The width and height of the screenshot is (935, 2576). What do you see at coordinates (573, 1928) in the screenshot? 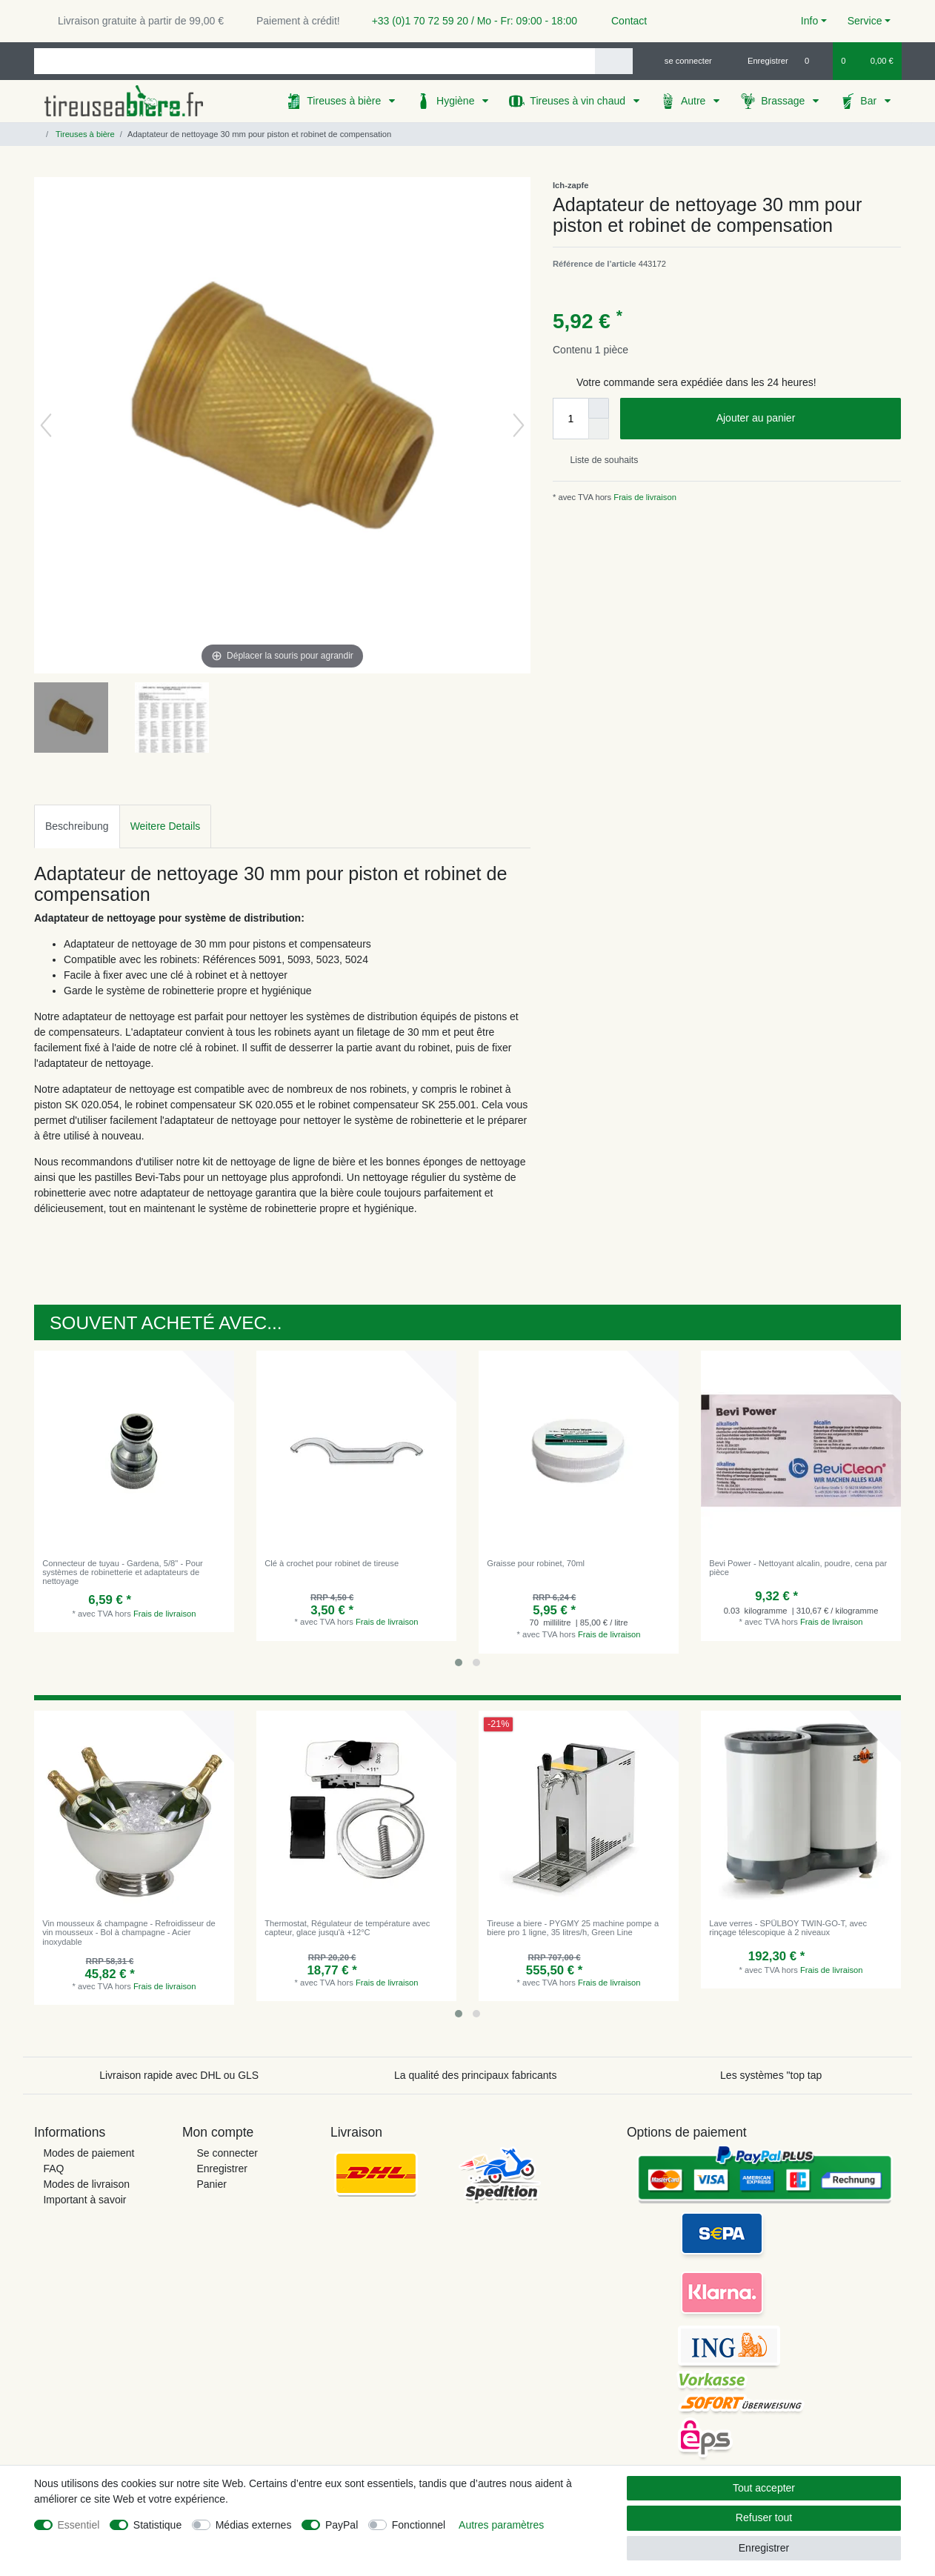
I see `Tireuse a biere - PYGMY 25 machine pompe a biere pro 1 ligne, 35 litres/h, Green Line` at bounding box center [573, 1928].